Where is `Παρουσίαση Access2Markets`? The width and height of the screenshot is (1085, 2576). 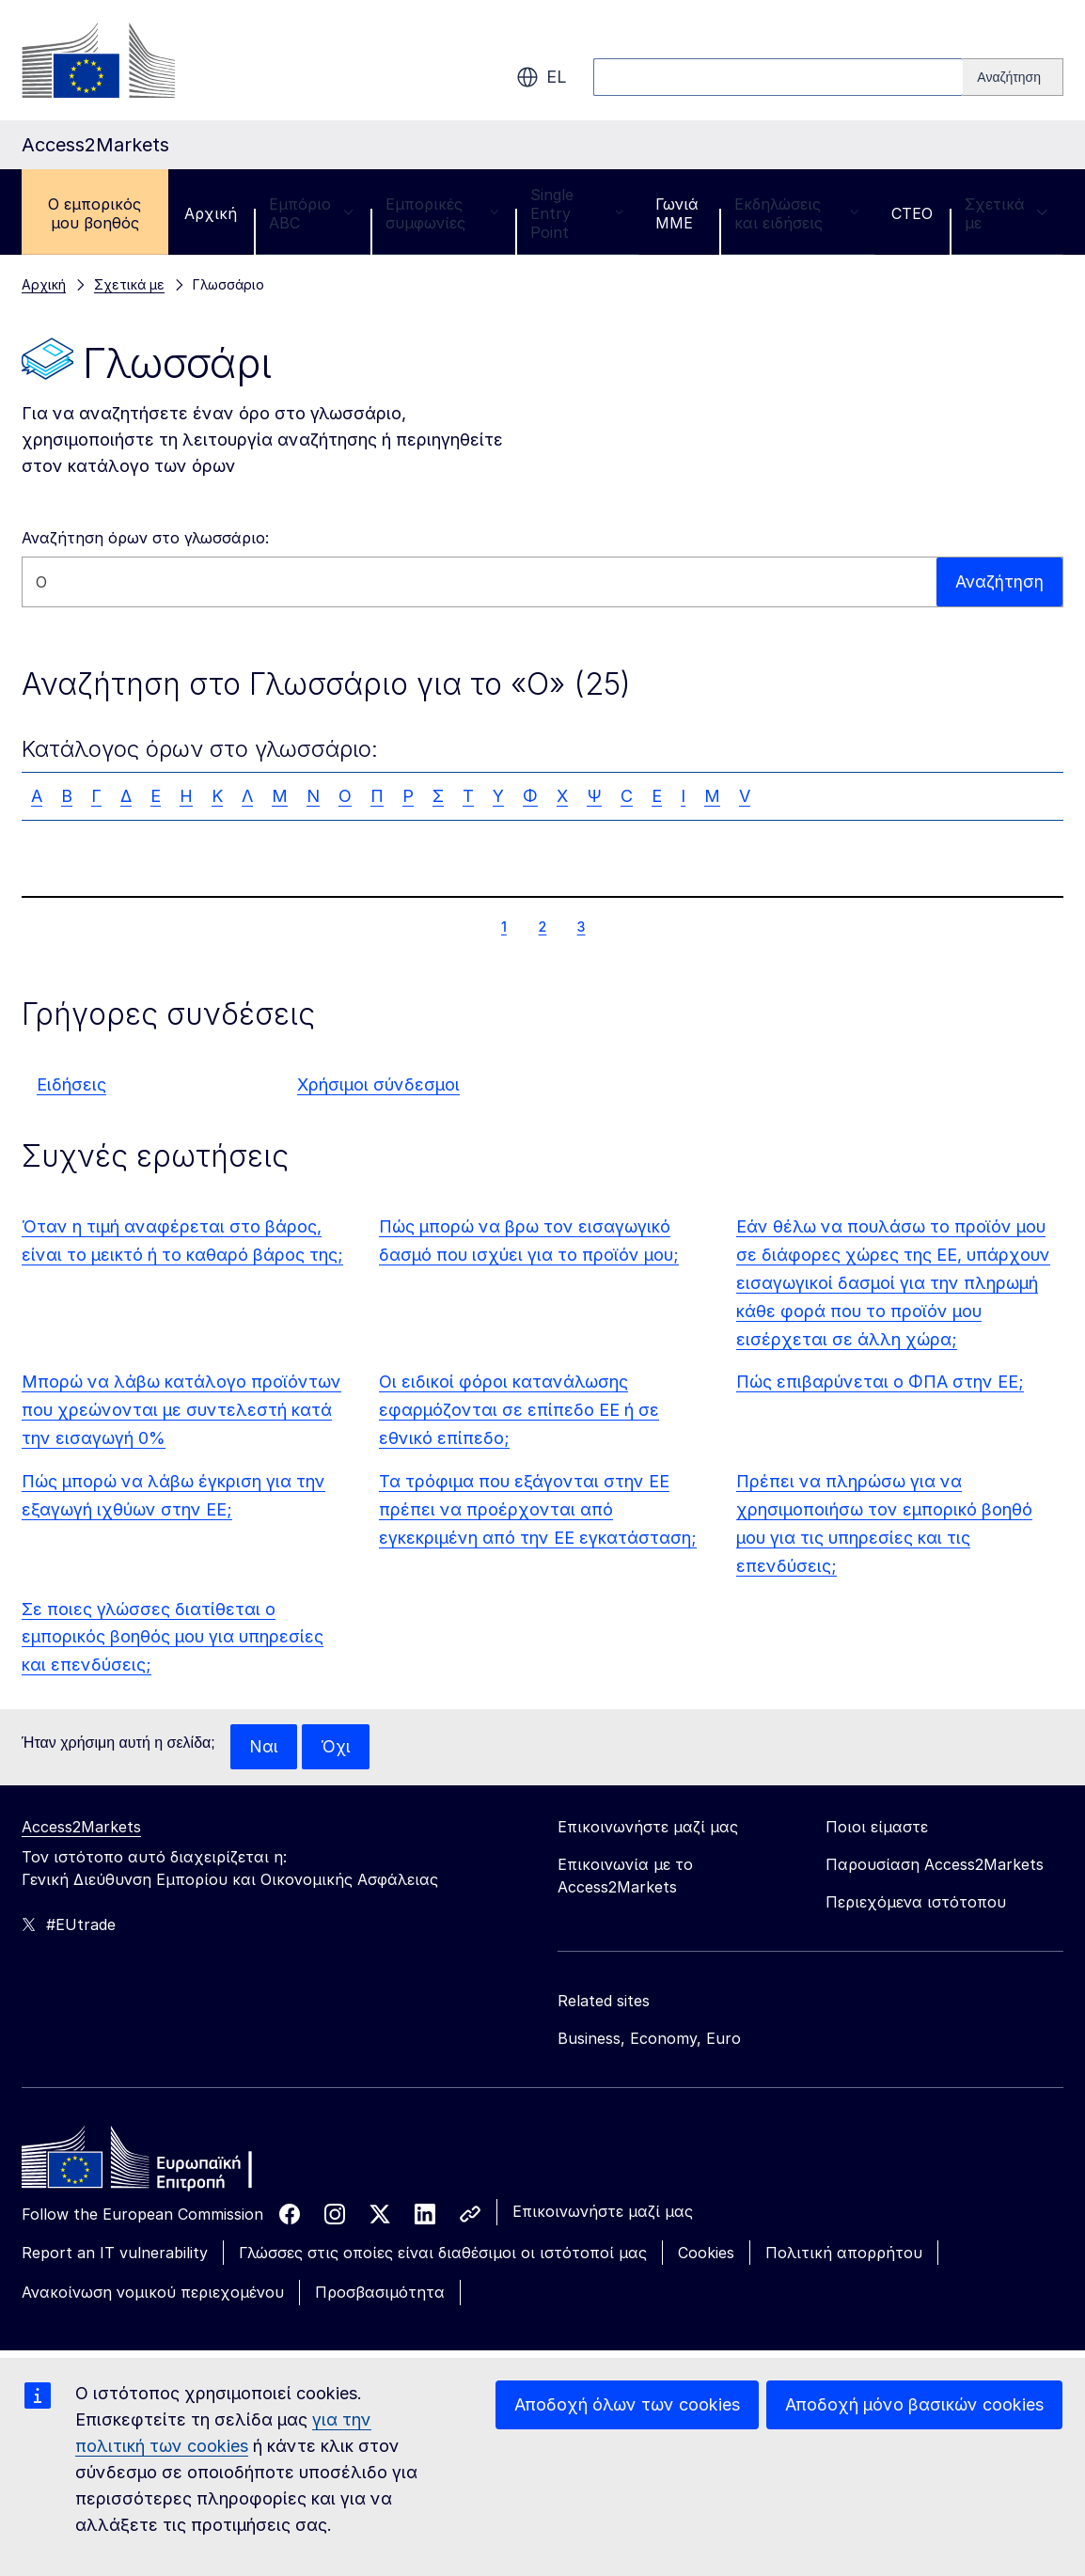
Παρουσίαση Access2Markets is located at coordinates (935, 1864).